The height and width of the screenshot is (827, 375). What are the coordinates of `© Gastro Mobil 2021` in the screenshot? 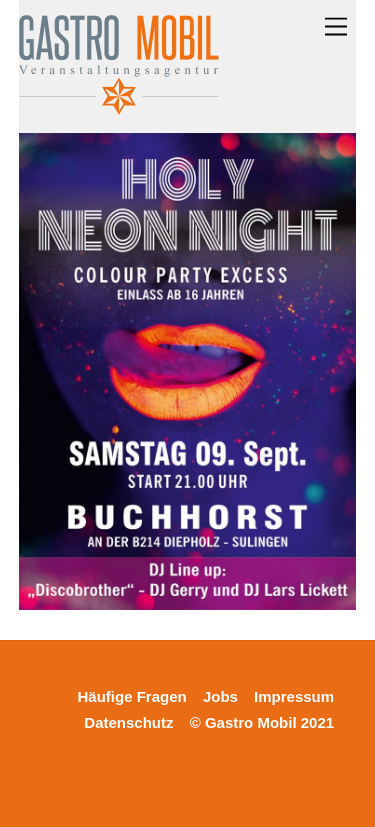 It's located at (262, 722).